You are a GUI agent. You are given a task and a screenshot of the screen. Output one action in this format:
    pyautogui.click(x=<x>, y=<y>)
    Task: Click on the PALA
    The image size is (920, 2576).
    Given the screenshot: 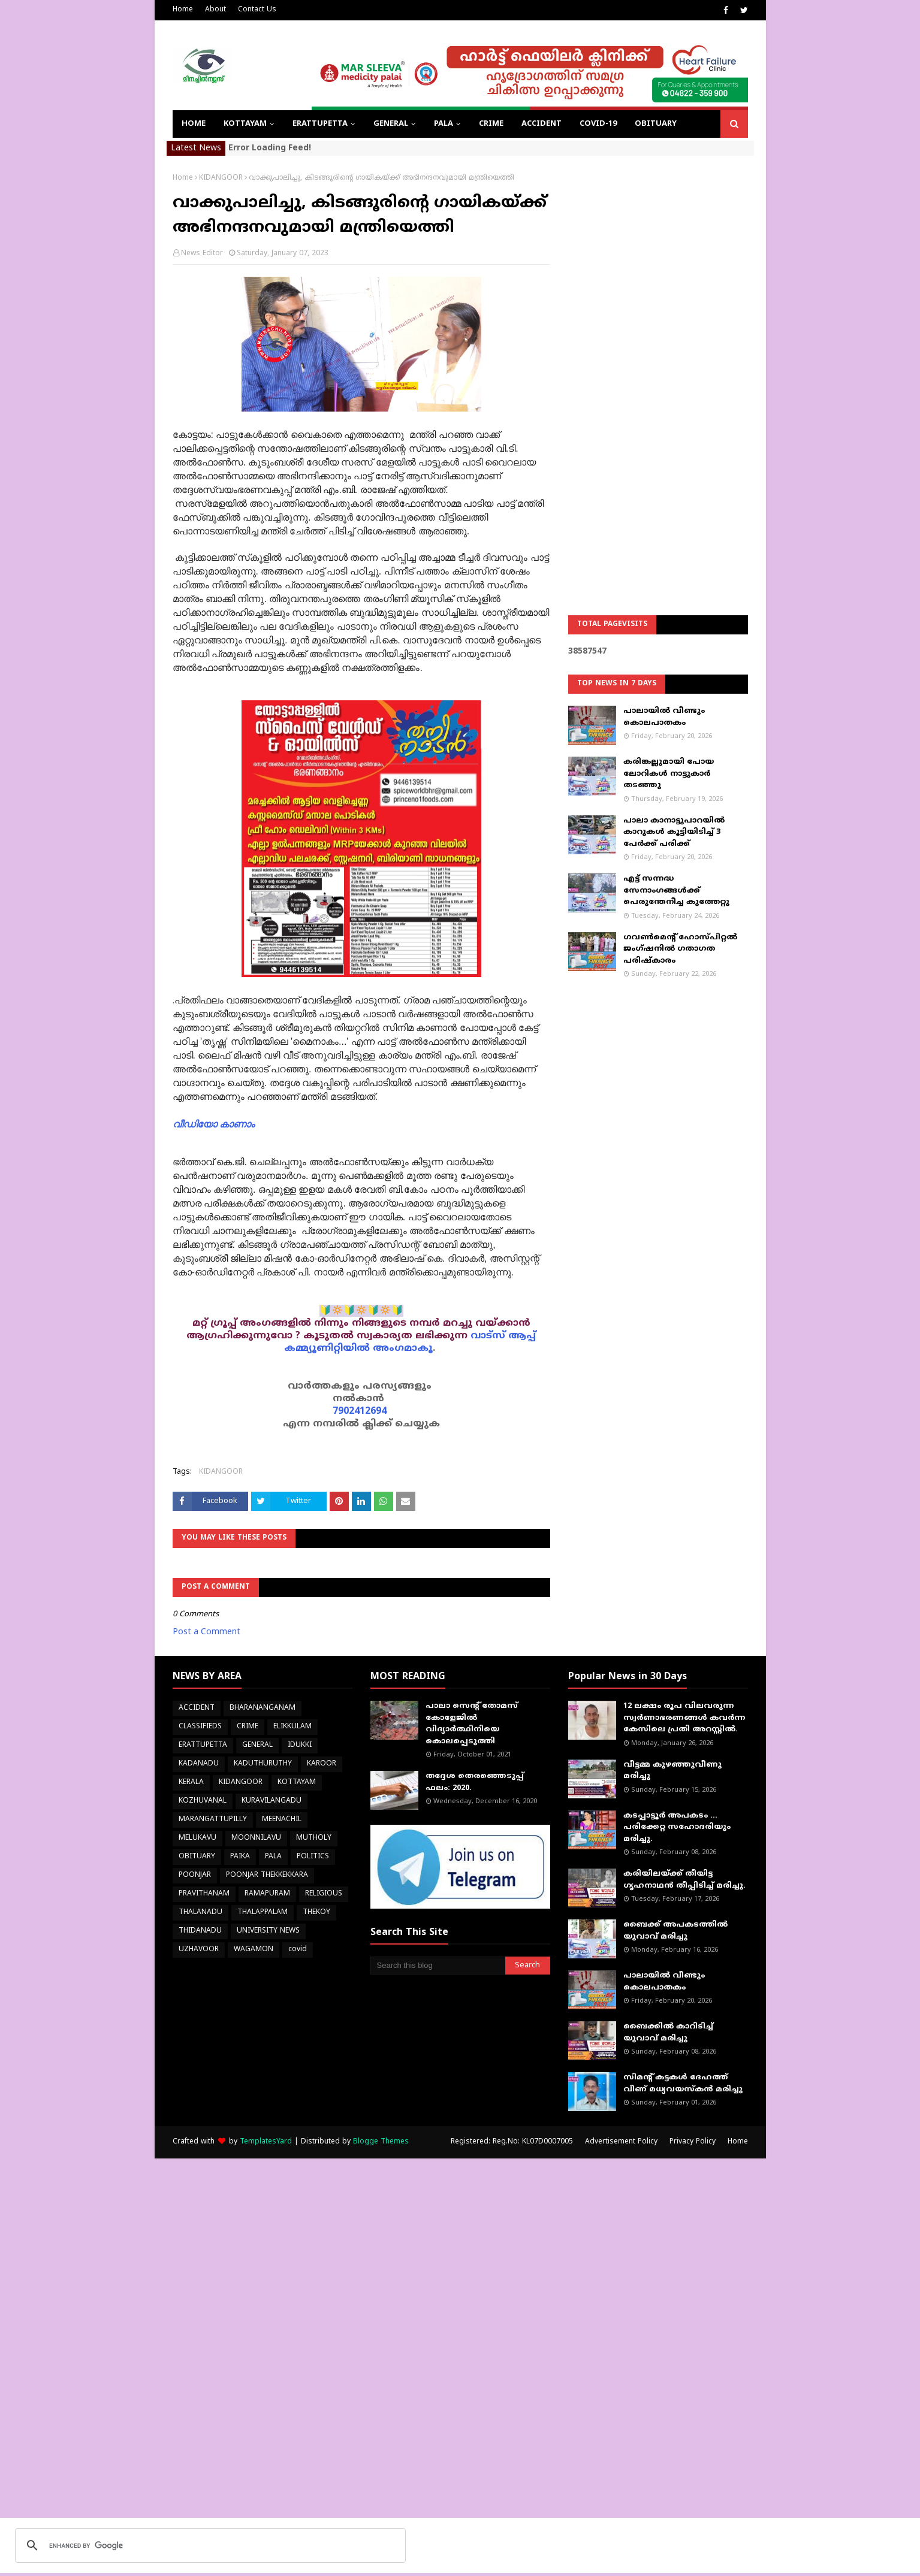 What is the action you would take?
    pyautogui.click(x=273, y=1856)
    